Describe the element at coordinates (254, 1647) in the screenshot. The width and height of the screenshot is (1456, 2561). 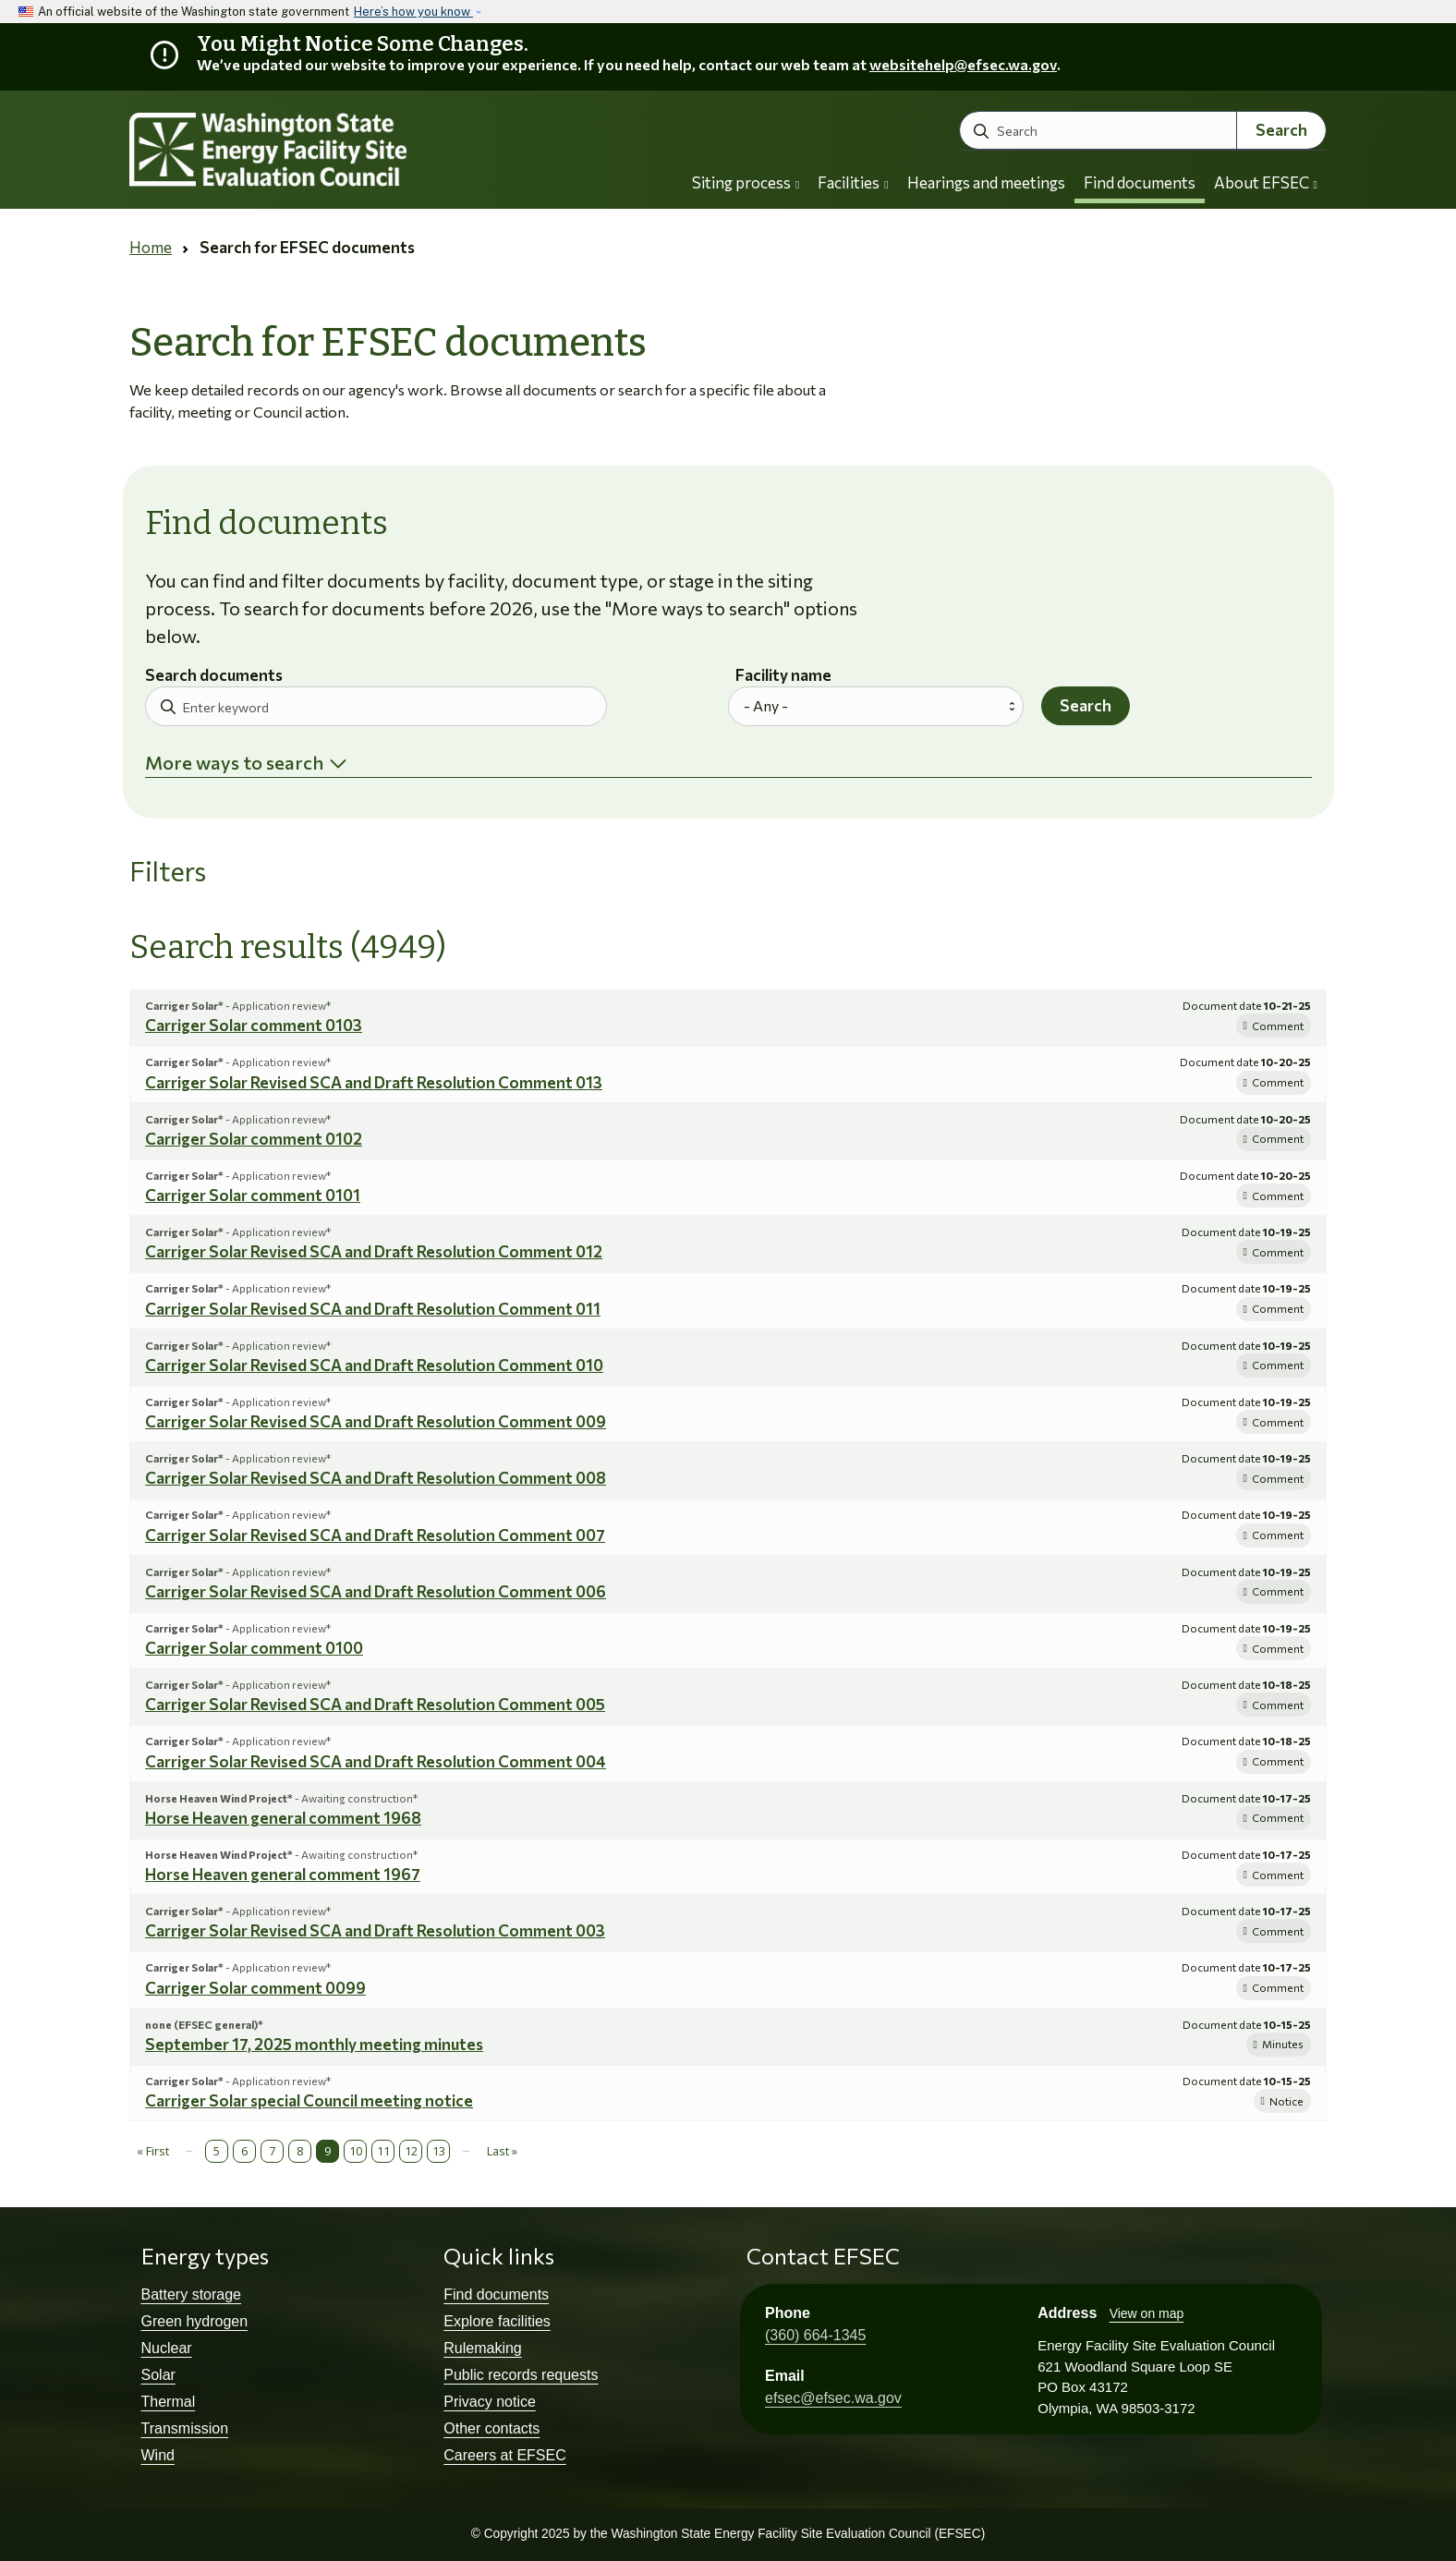
I see `Carriger Solar comment 0100` at that location.